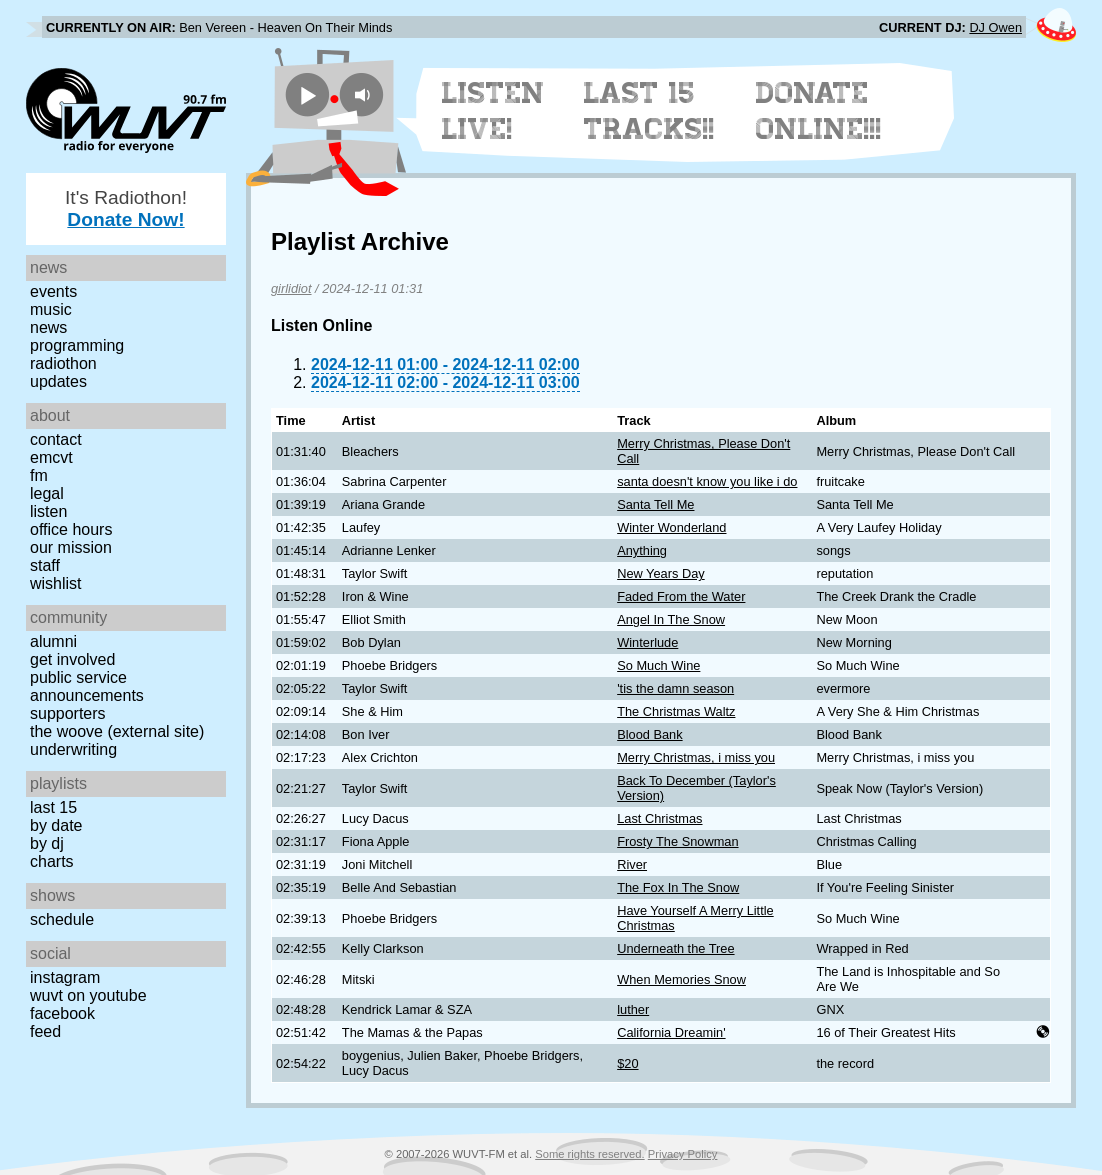 The width and height of the screenshot is (1102, 1175). What do you see at coordinates (58, 381) in the screenshot?
I see `Updates` at bounding box center [58, 381].